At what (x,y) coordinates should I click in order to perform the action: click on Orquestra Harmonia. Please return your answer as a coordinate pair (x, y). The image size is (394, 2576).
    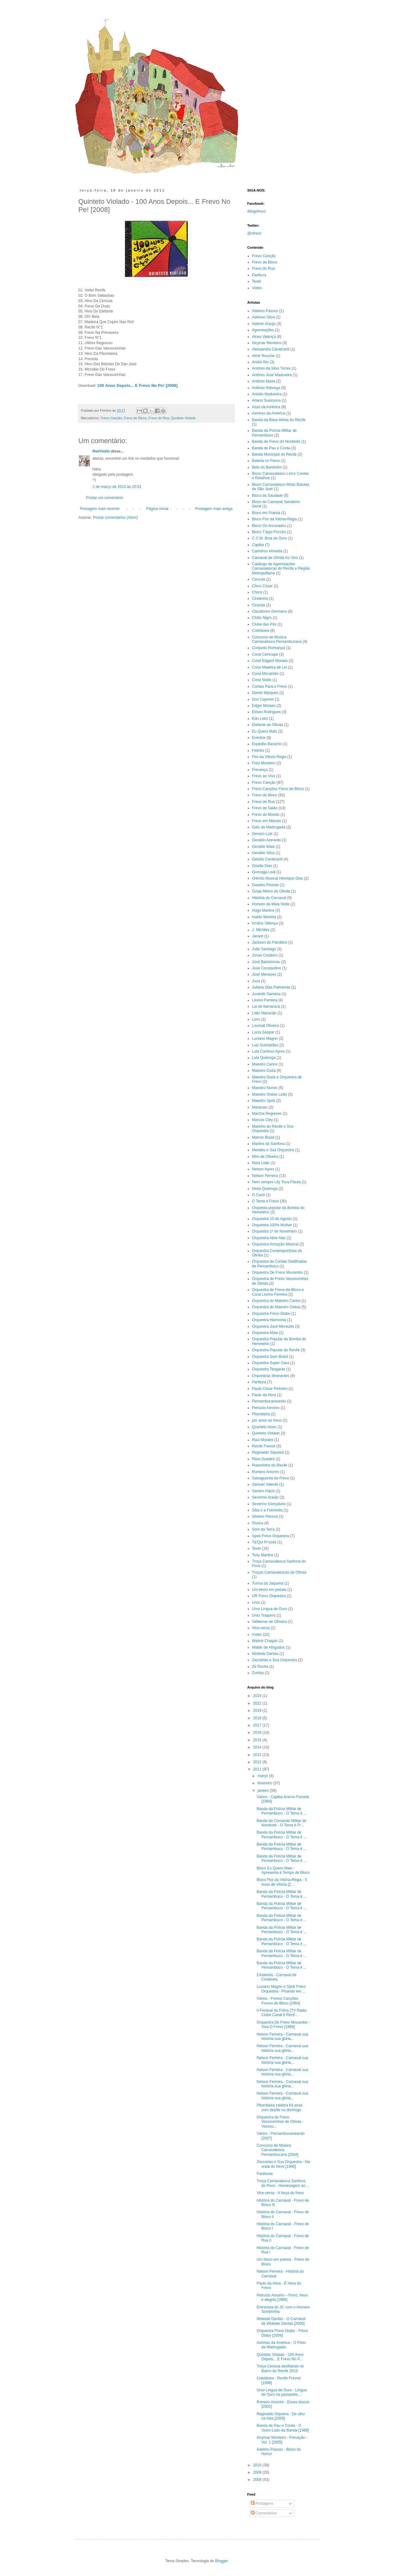
    Looking at the image, I should click on (269, 1320).